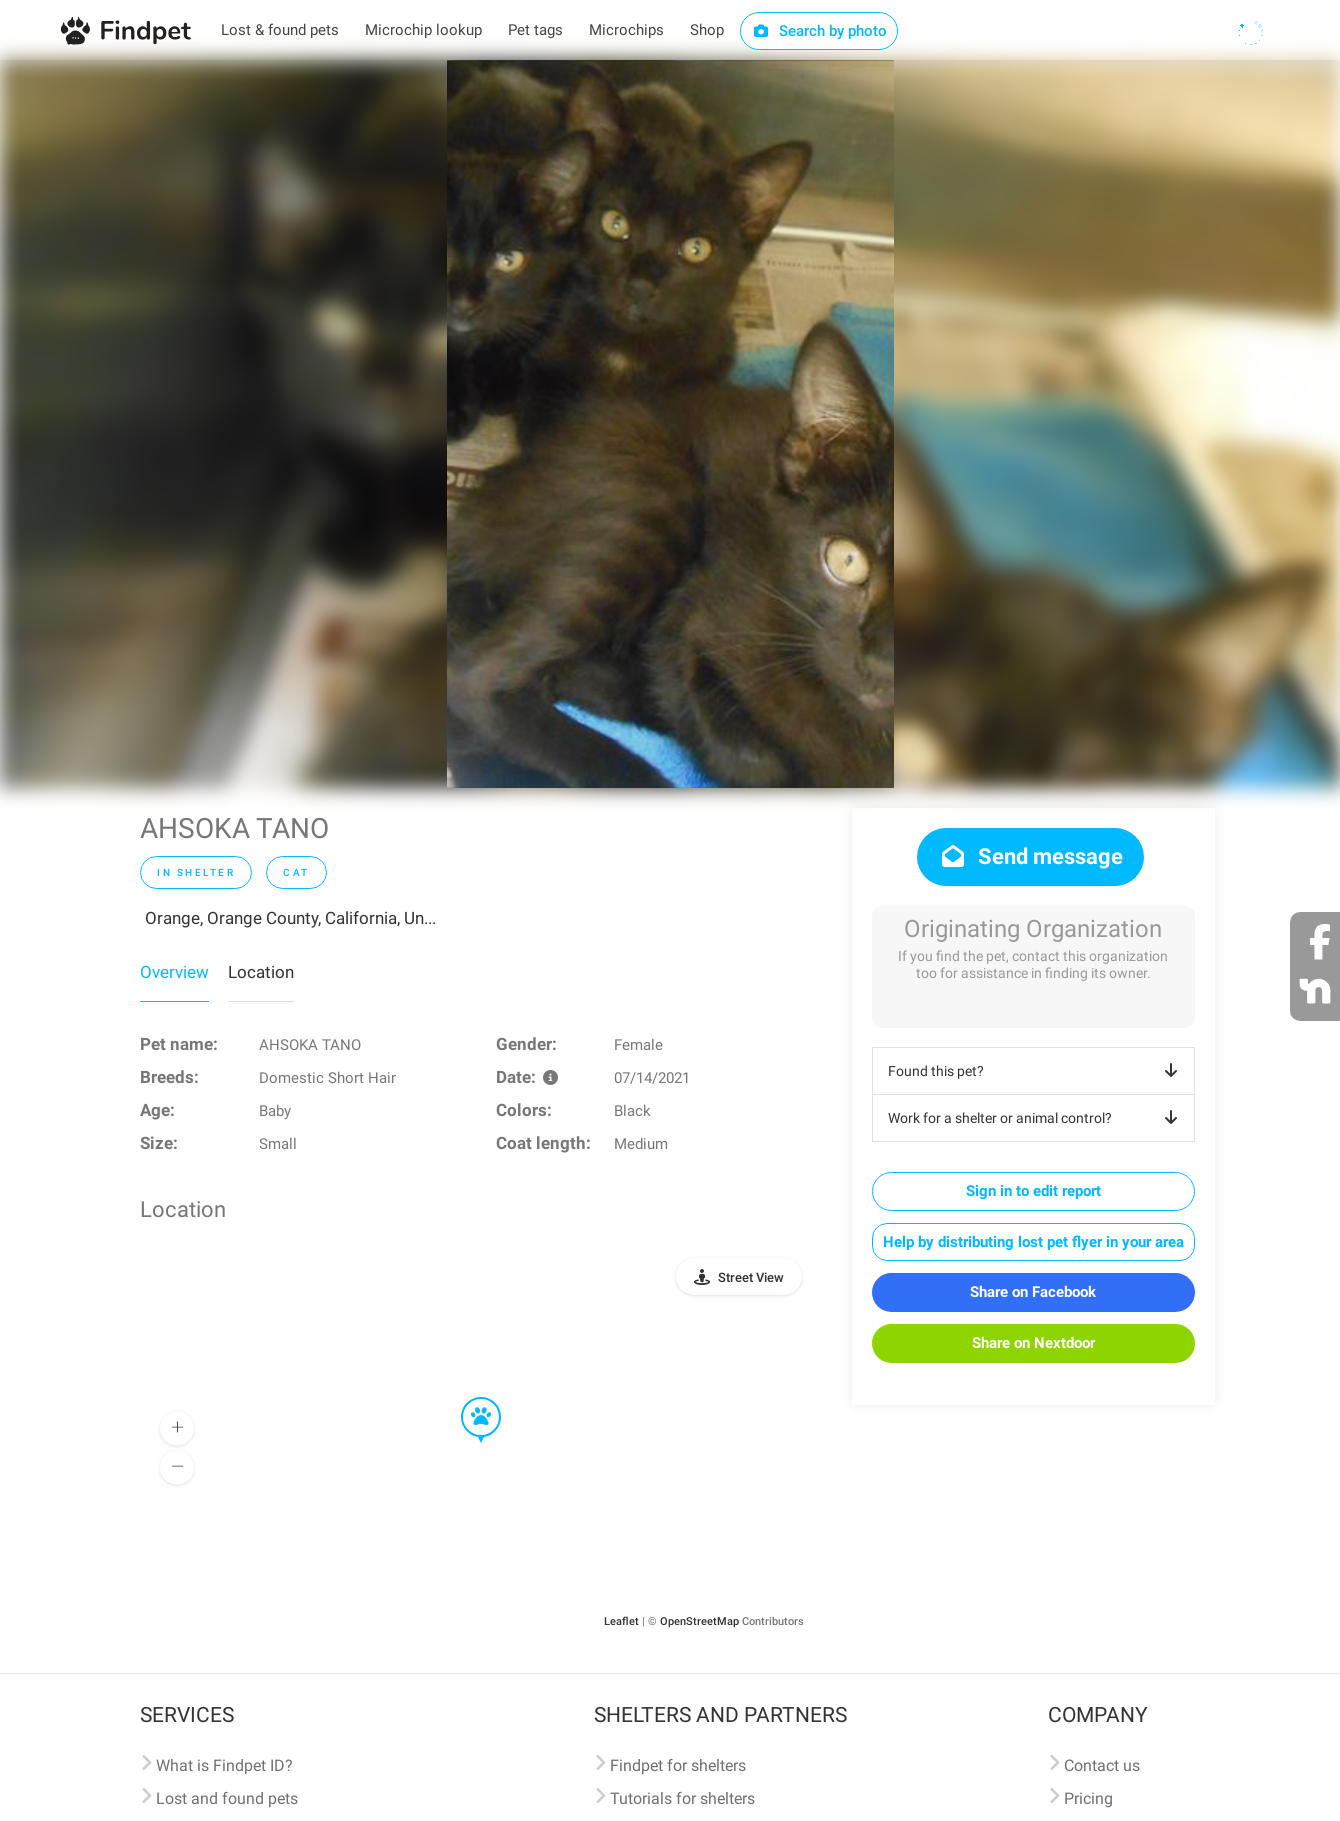 This screenshot has height=1821, width=1340. What do you see at coordinates (670, 424) in the screenshot?
I see `[option]` at bounding box center [670, 424].